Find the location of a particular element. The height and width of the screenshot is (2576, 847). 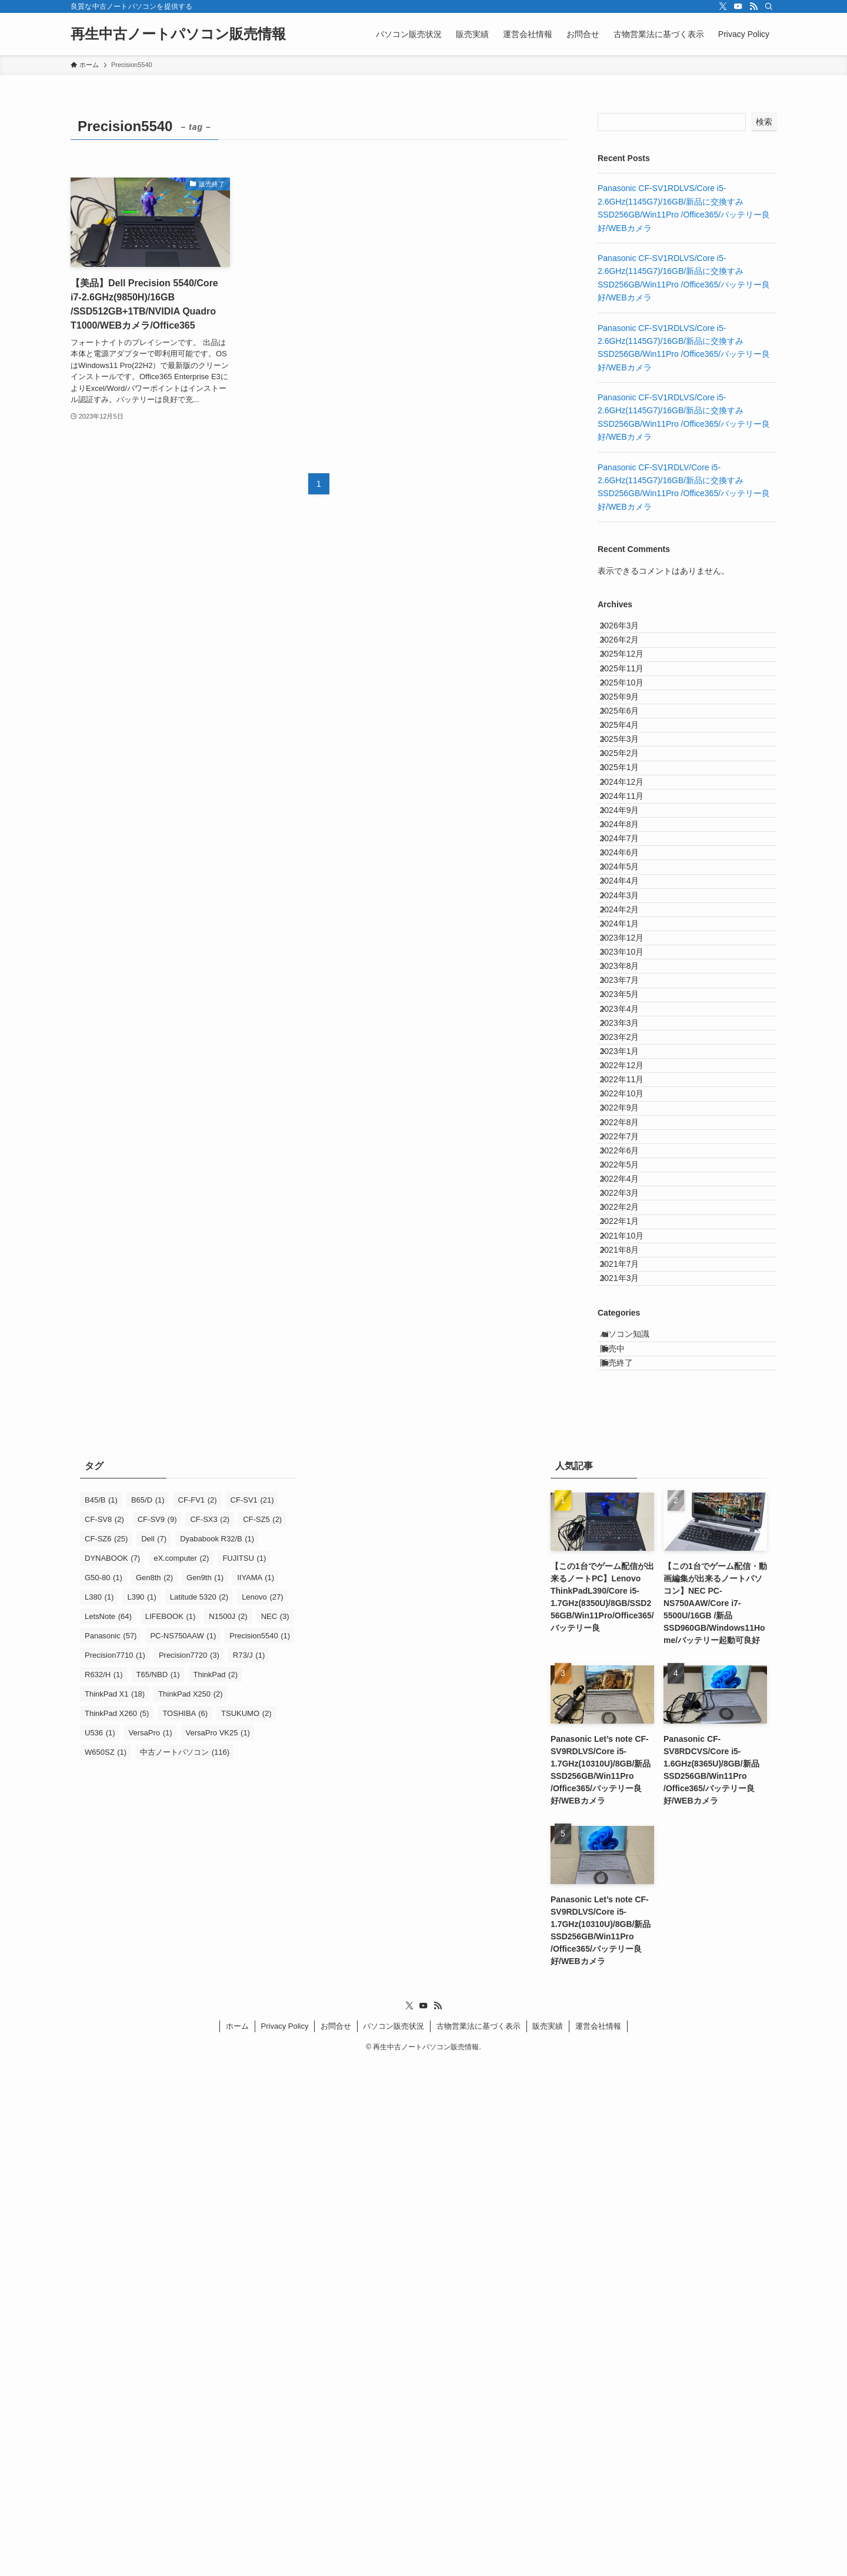

LetsNote [LetsNote (64個の項目)] is located at coordinates (108, 2129).